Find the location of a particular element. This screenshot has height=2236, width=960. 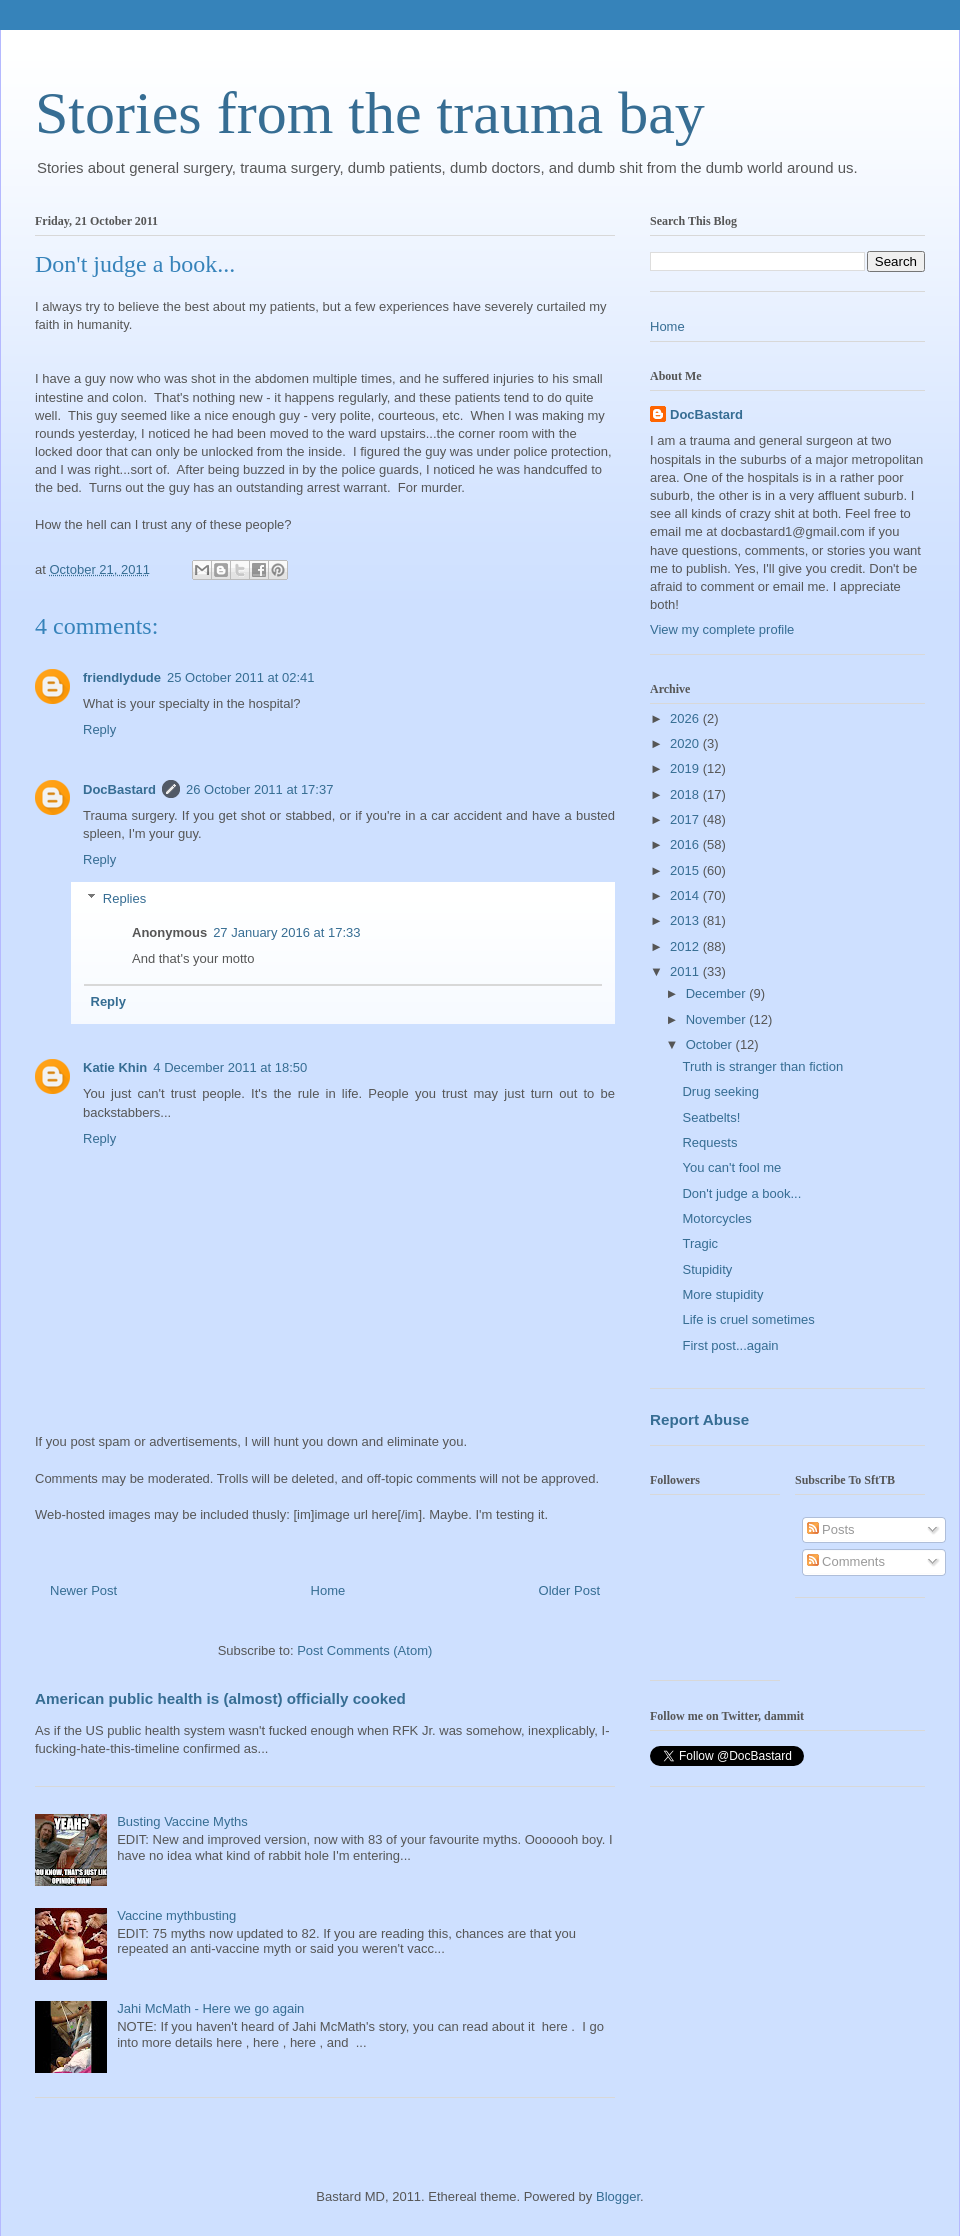

View my complete profile is located at coordinates (722, 629).